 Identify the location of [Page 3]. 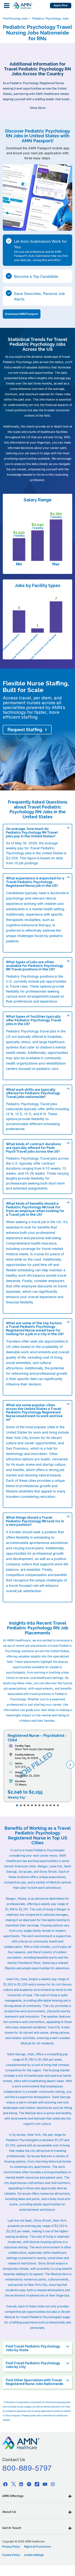
(24, 1805).